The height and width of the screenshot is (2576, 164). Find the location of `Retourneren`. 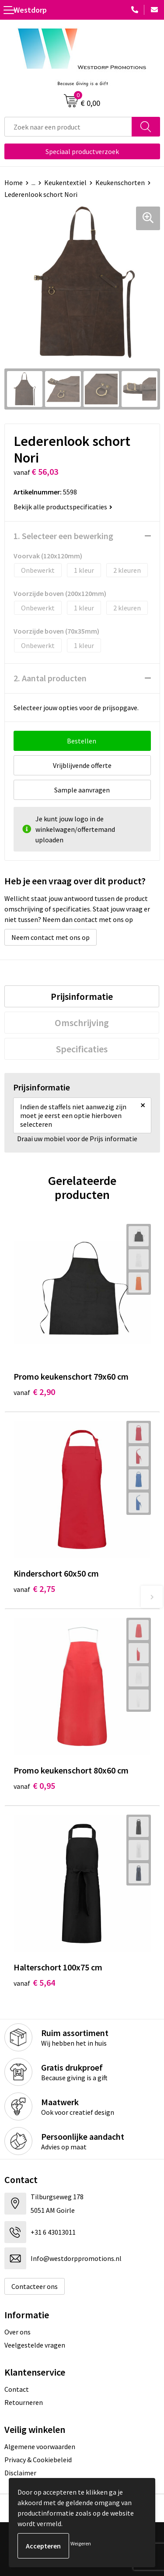

Retourneren is located at coordinates (23, 2402).